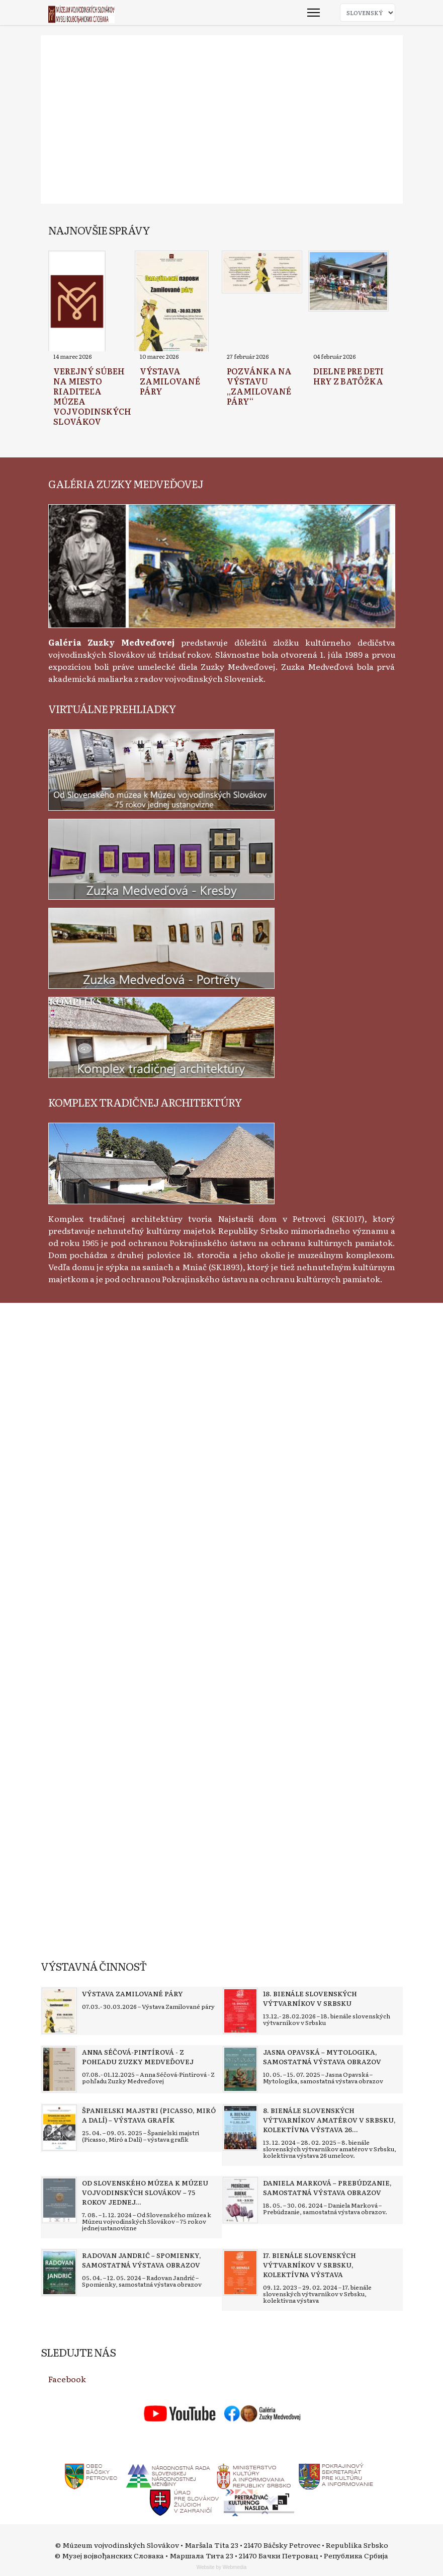 The image size is (443, 2576). Describe the element at coordinates (240, 2069) in the screenshot. I see `[Read more about Jasna Opavská – Mytologika, samostatná výstava obrazov]` at that location.